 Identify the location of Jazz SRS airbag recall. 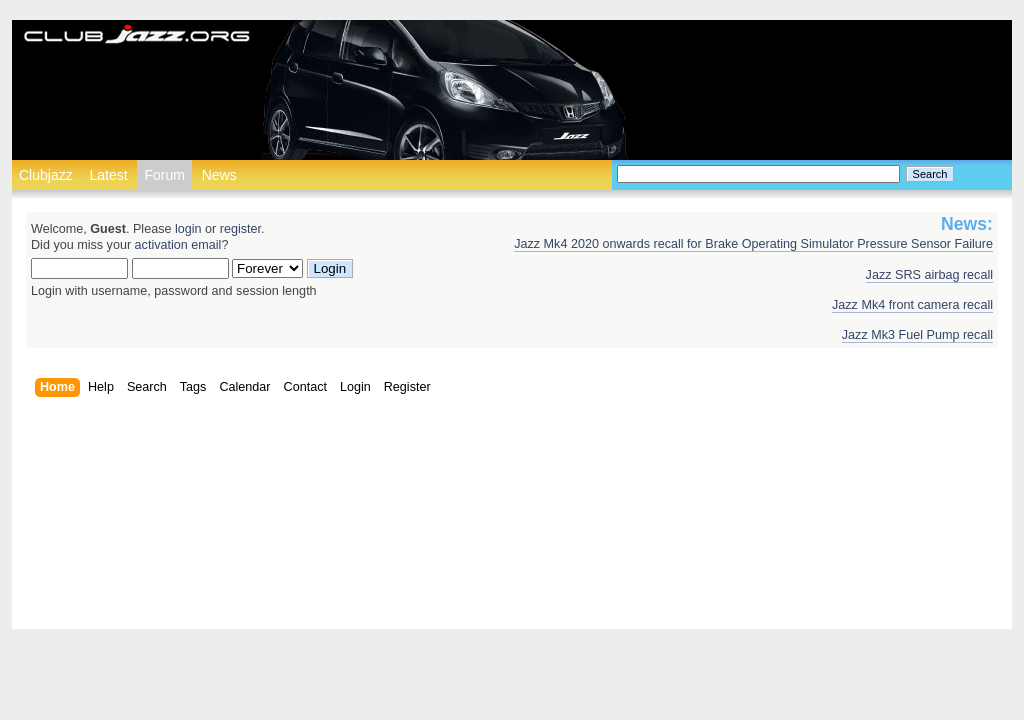
(929, 275).